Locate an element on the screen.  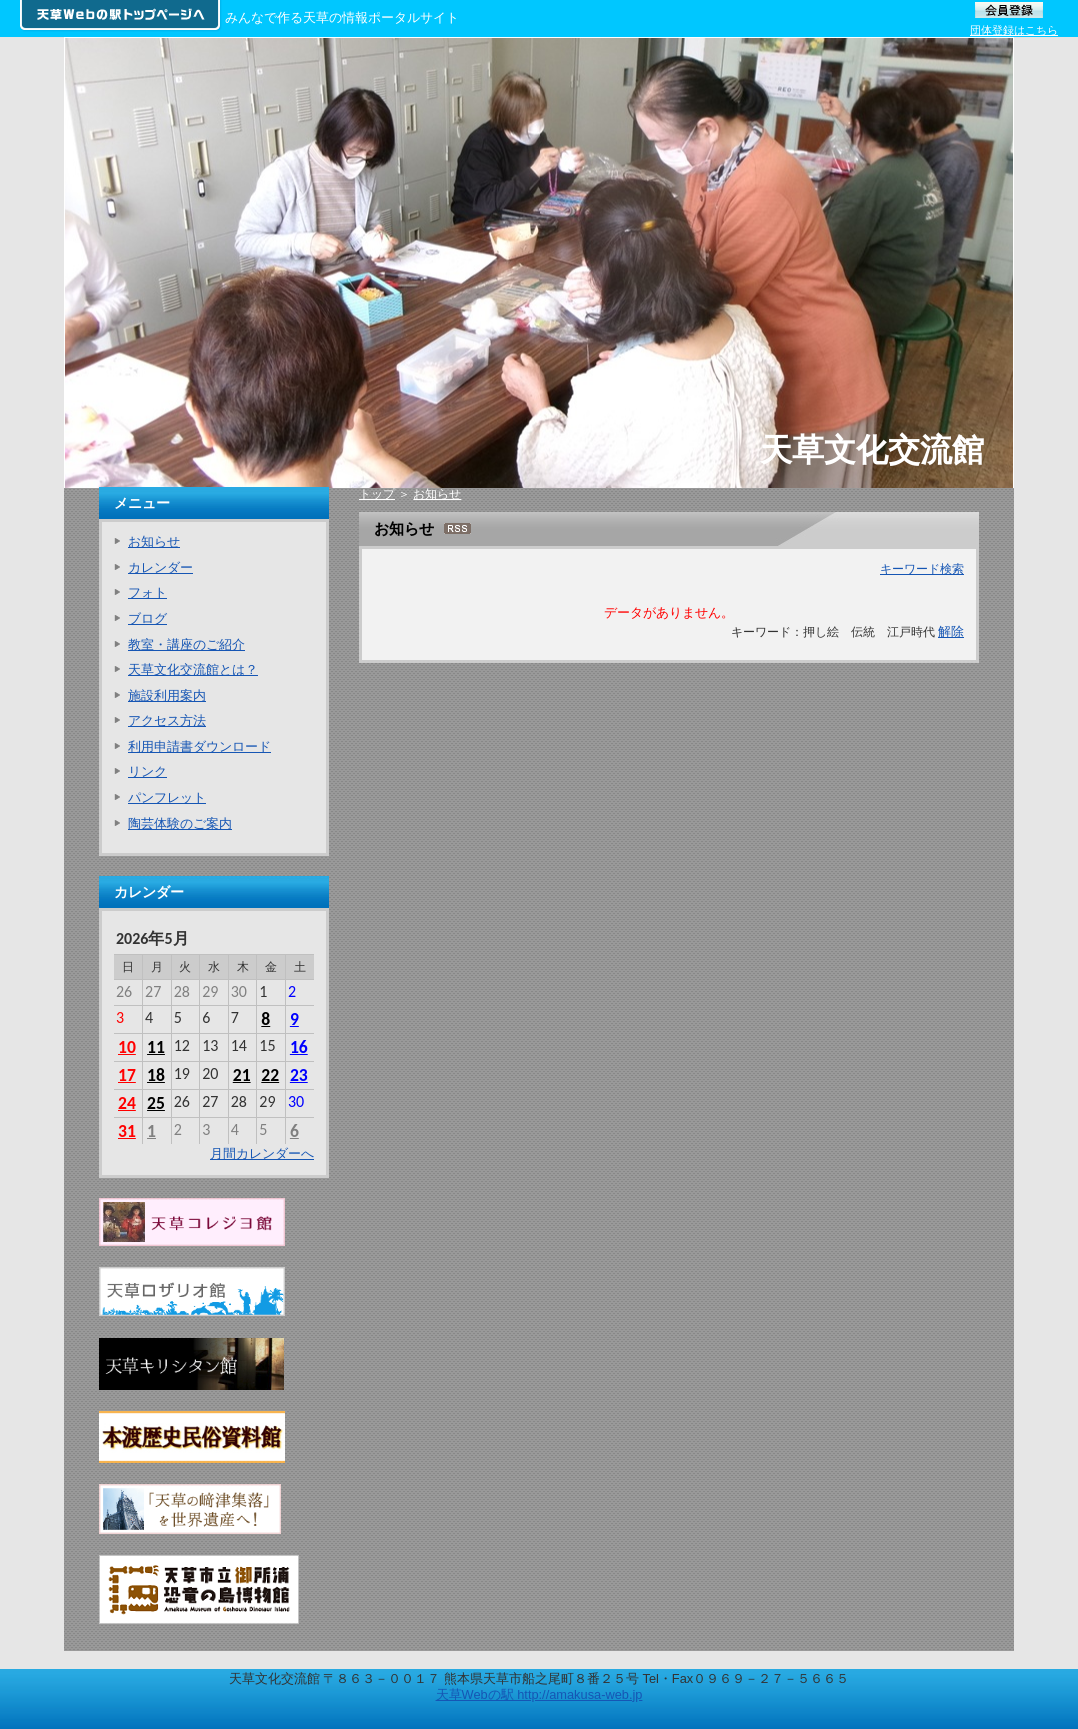
21 is located at coordinates (242, 1075).